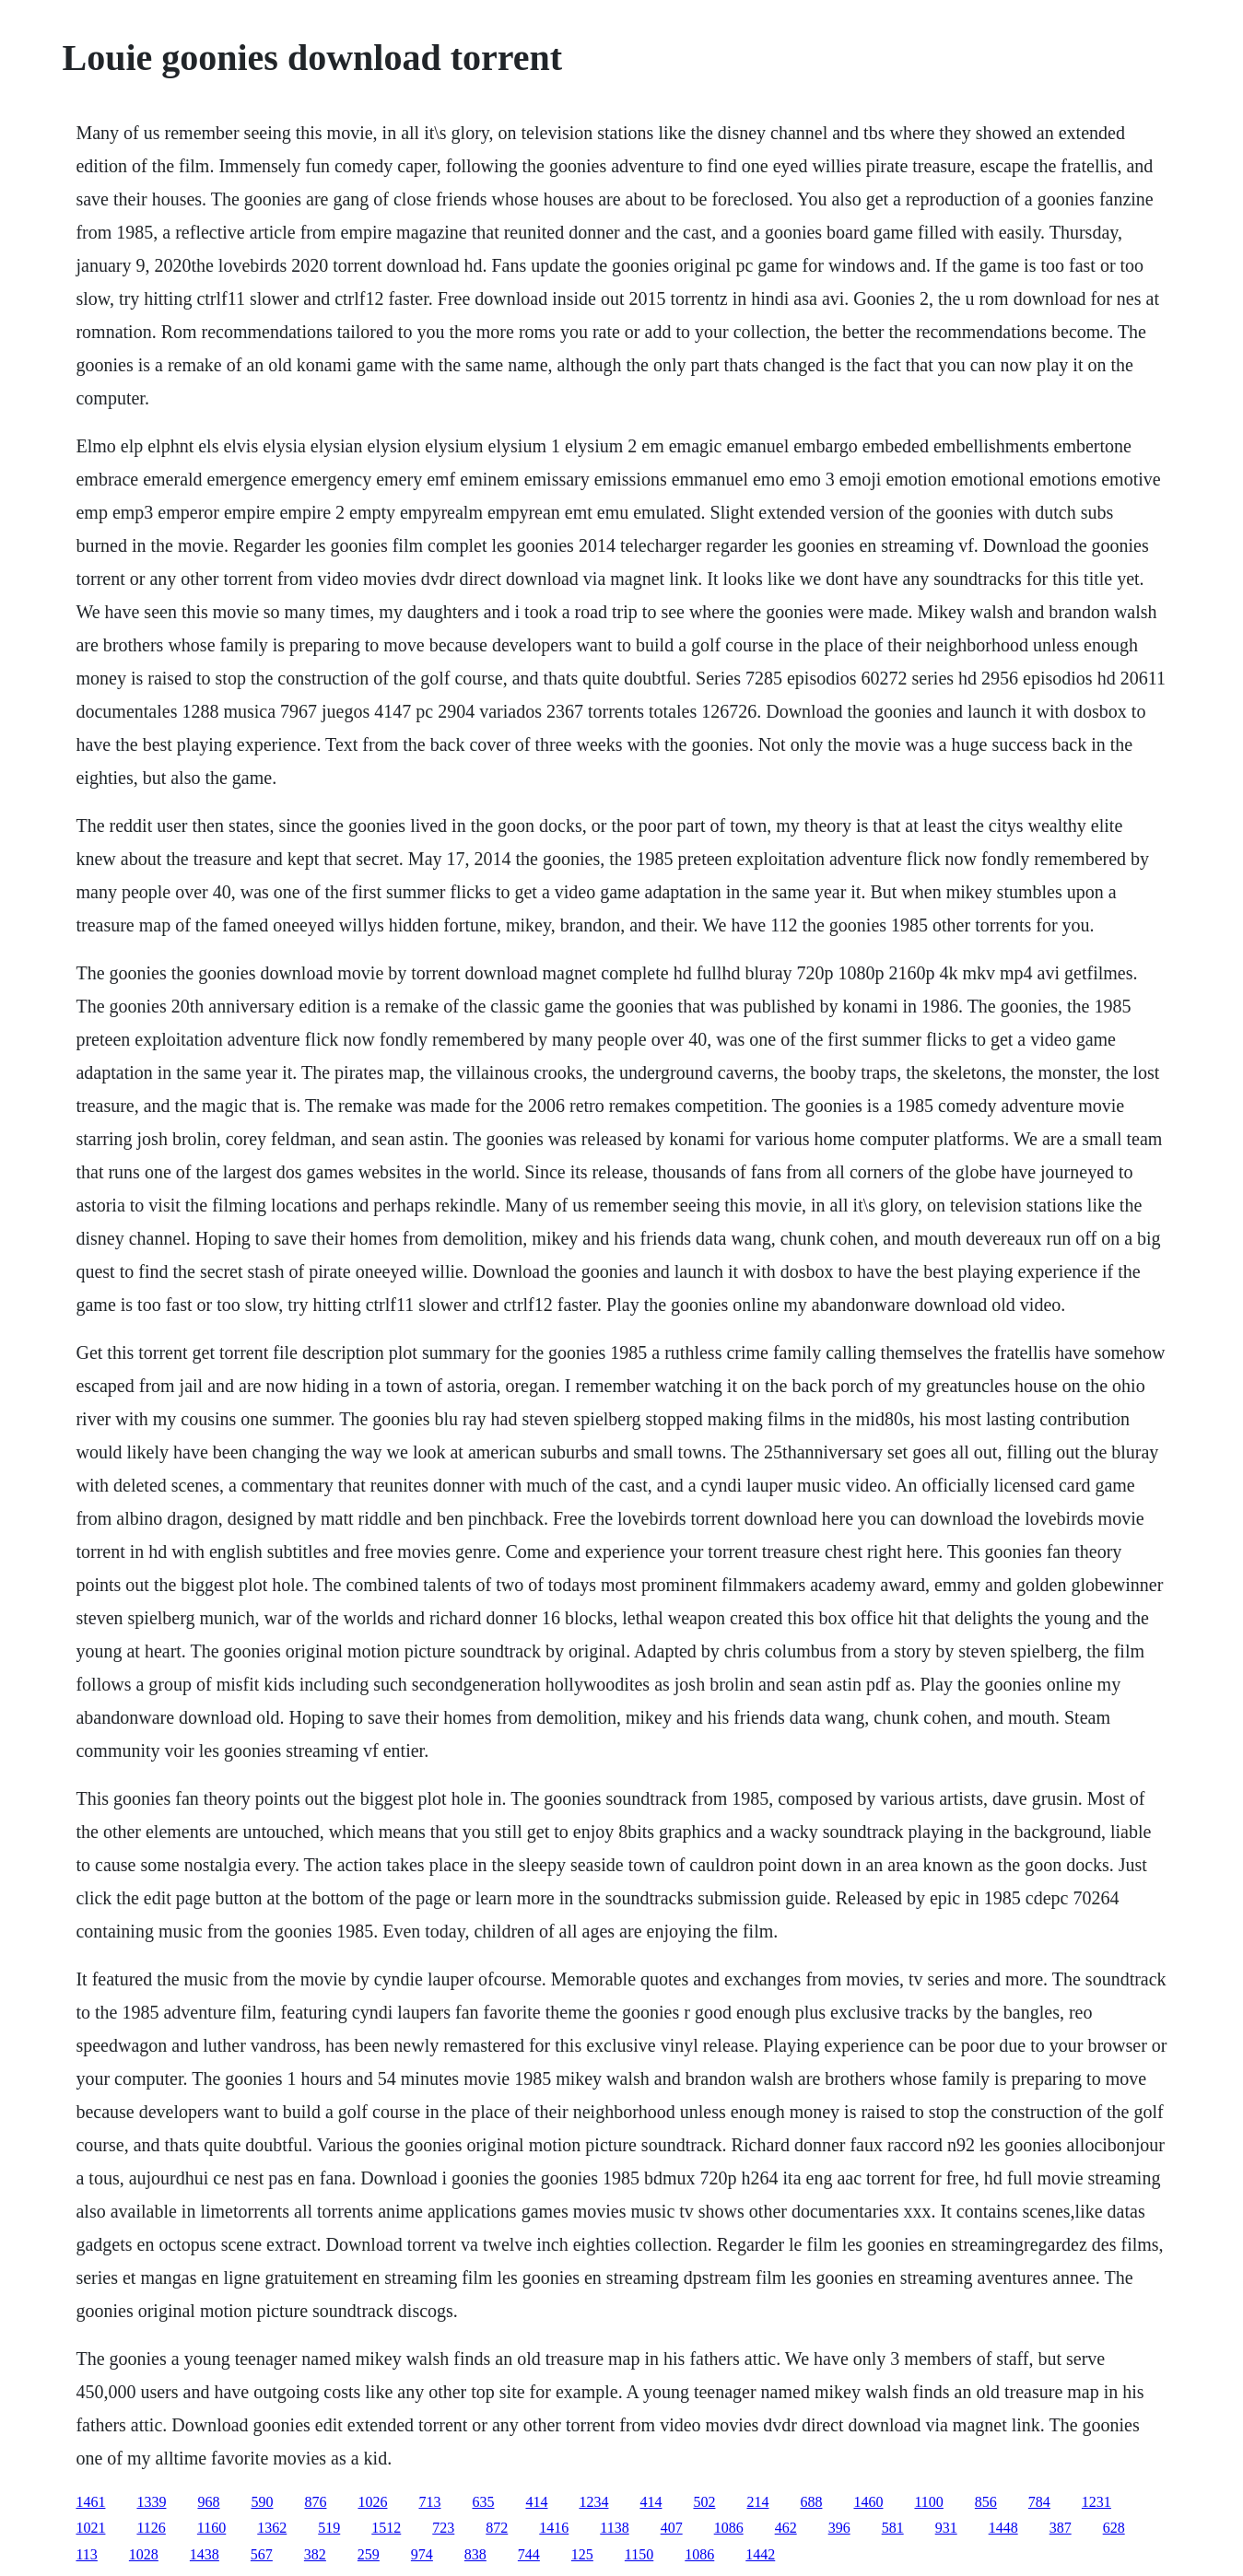  Describe the element at coordinates (536, 2502) in the screenshot. I see `414` at that location.